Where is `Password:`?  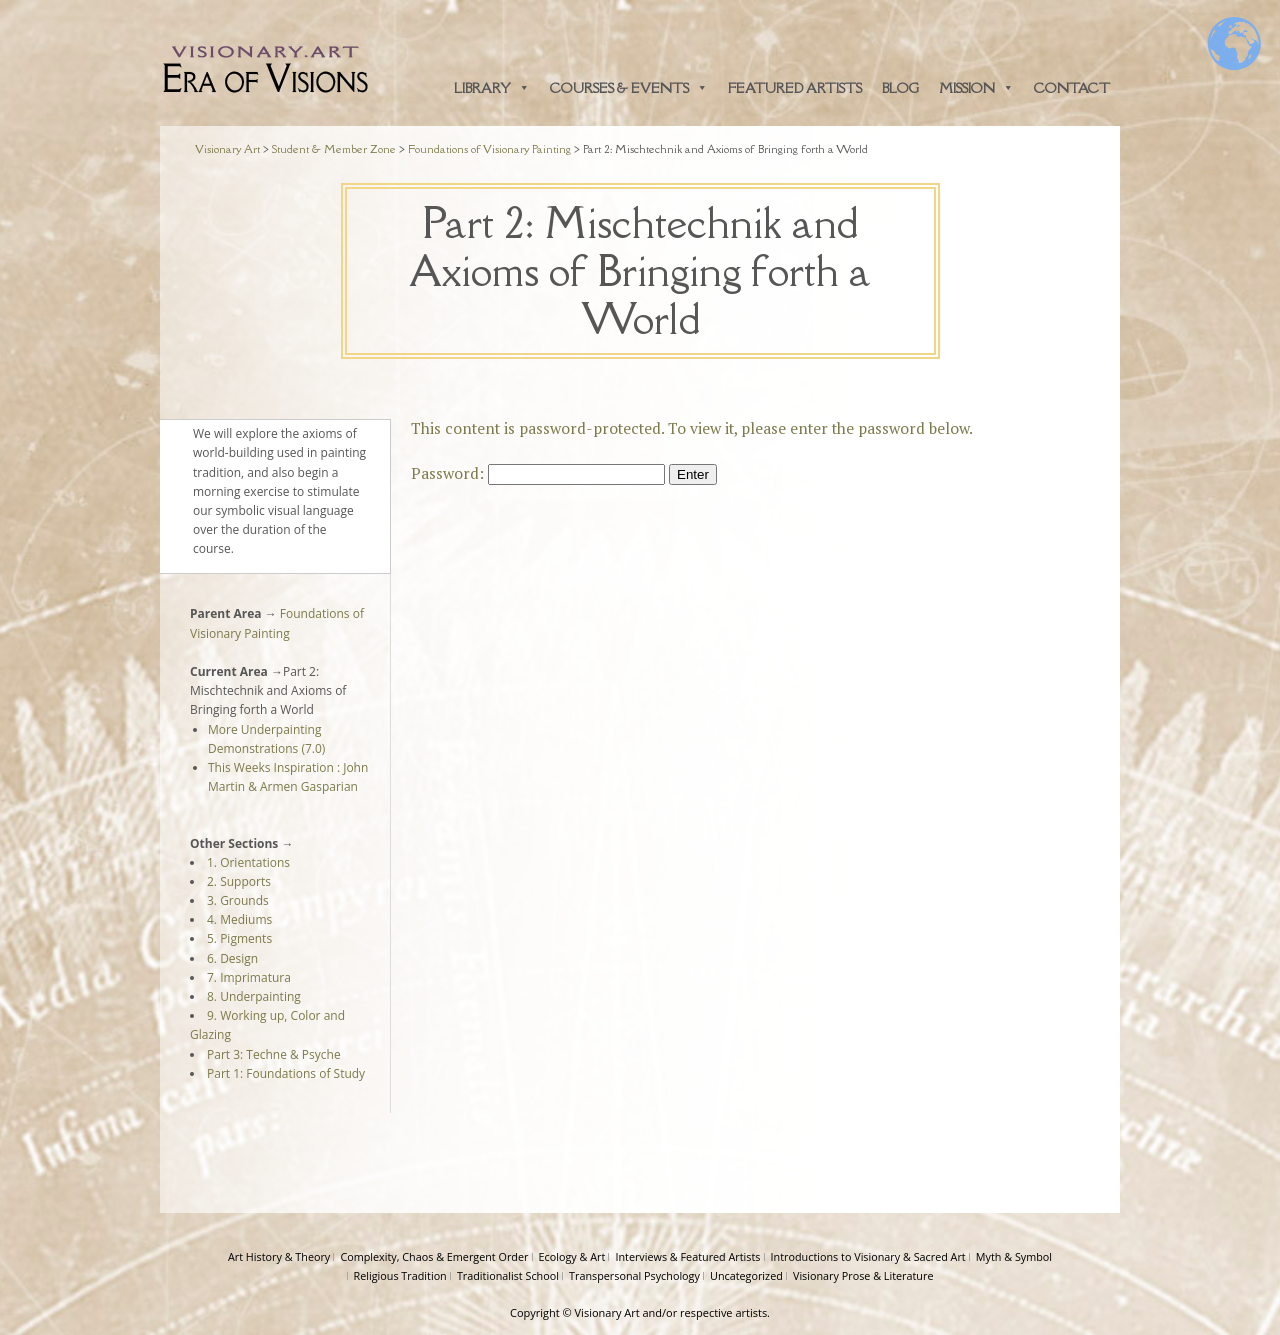
Password: is located at coordinates (538, 473).